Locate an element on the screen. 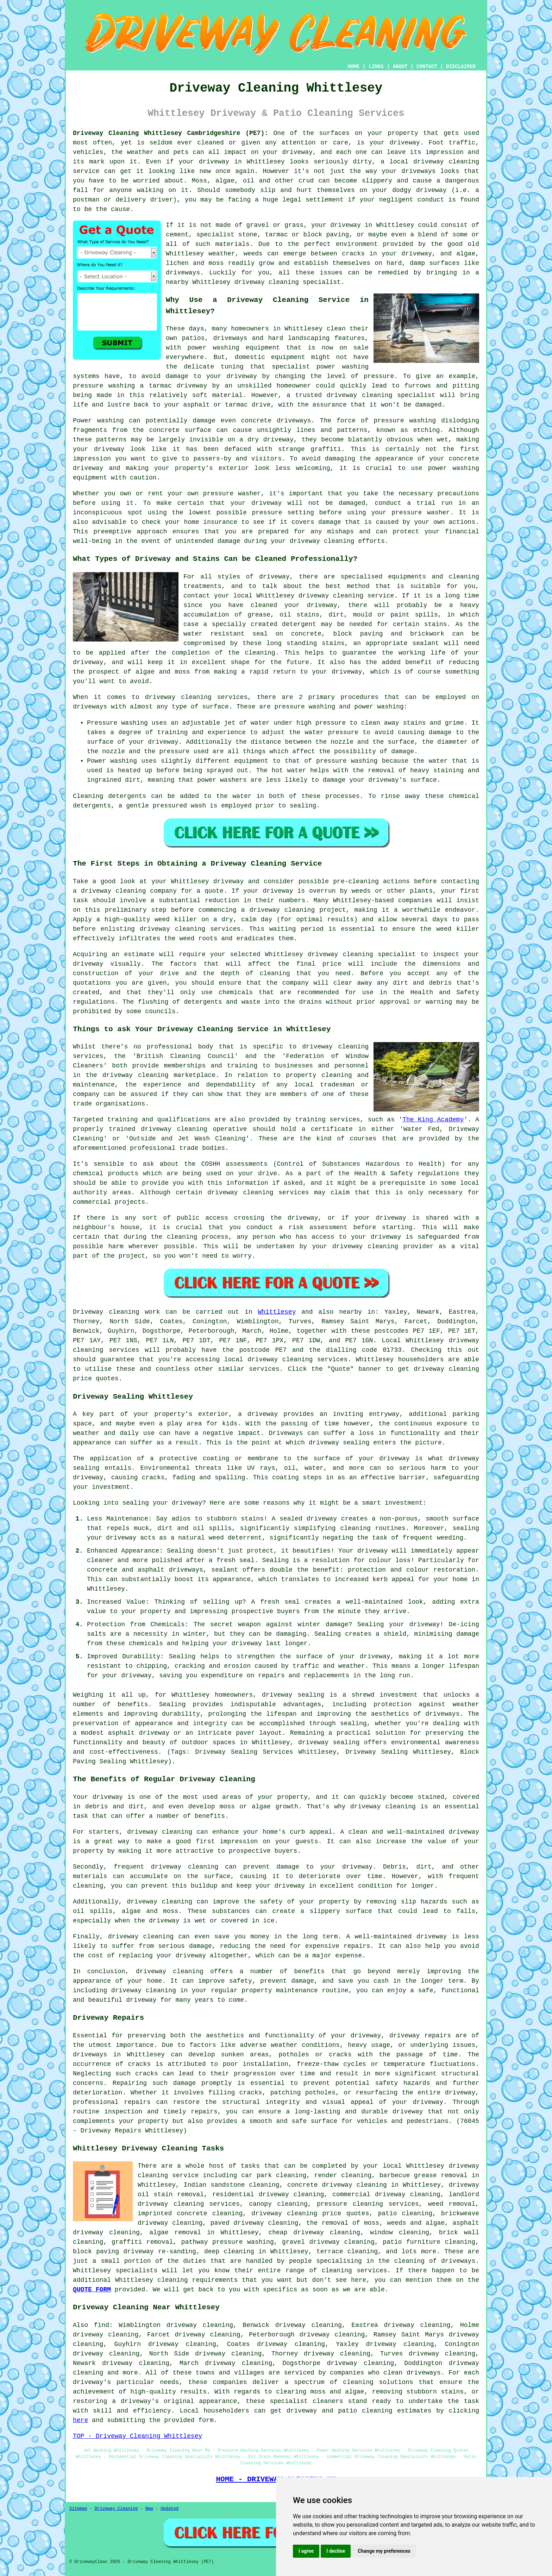 The image size is (552, 2576). Updated is located at coordinates (169, 2508).